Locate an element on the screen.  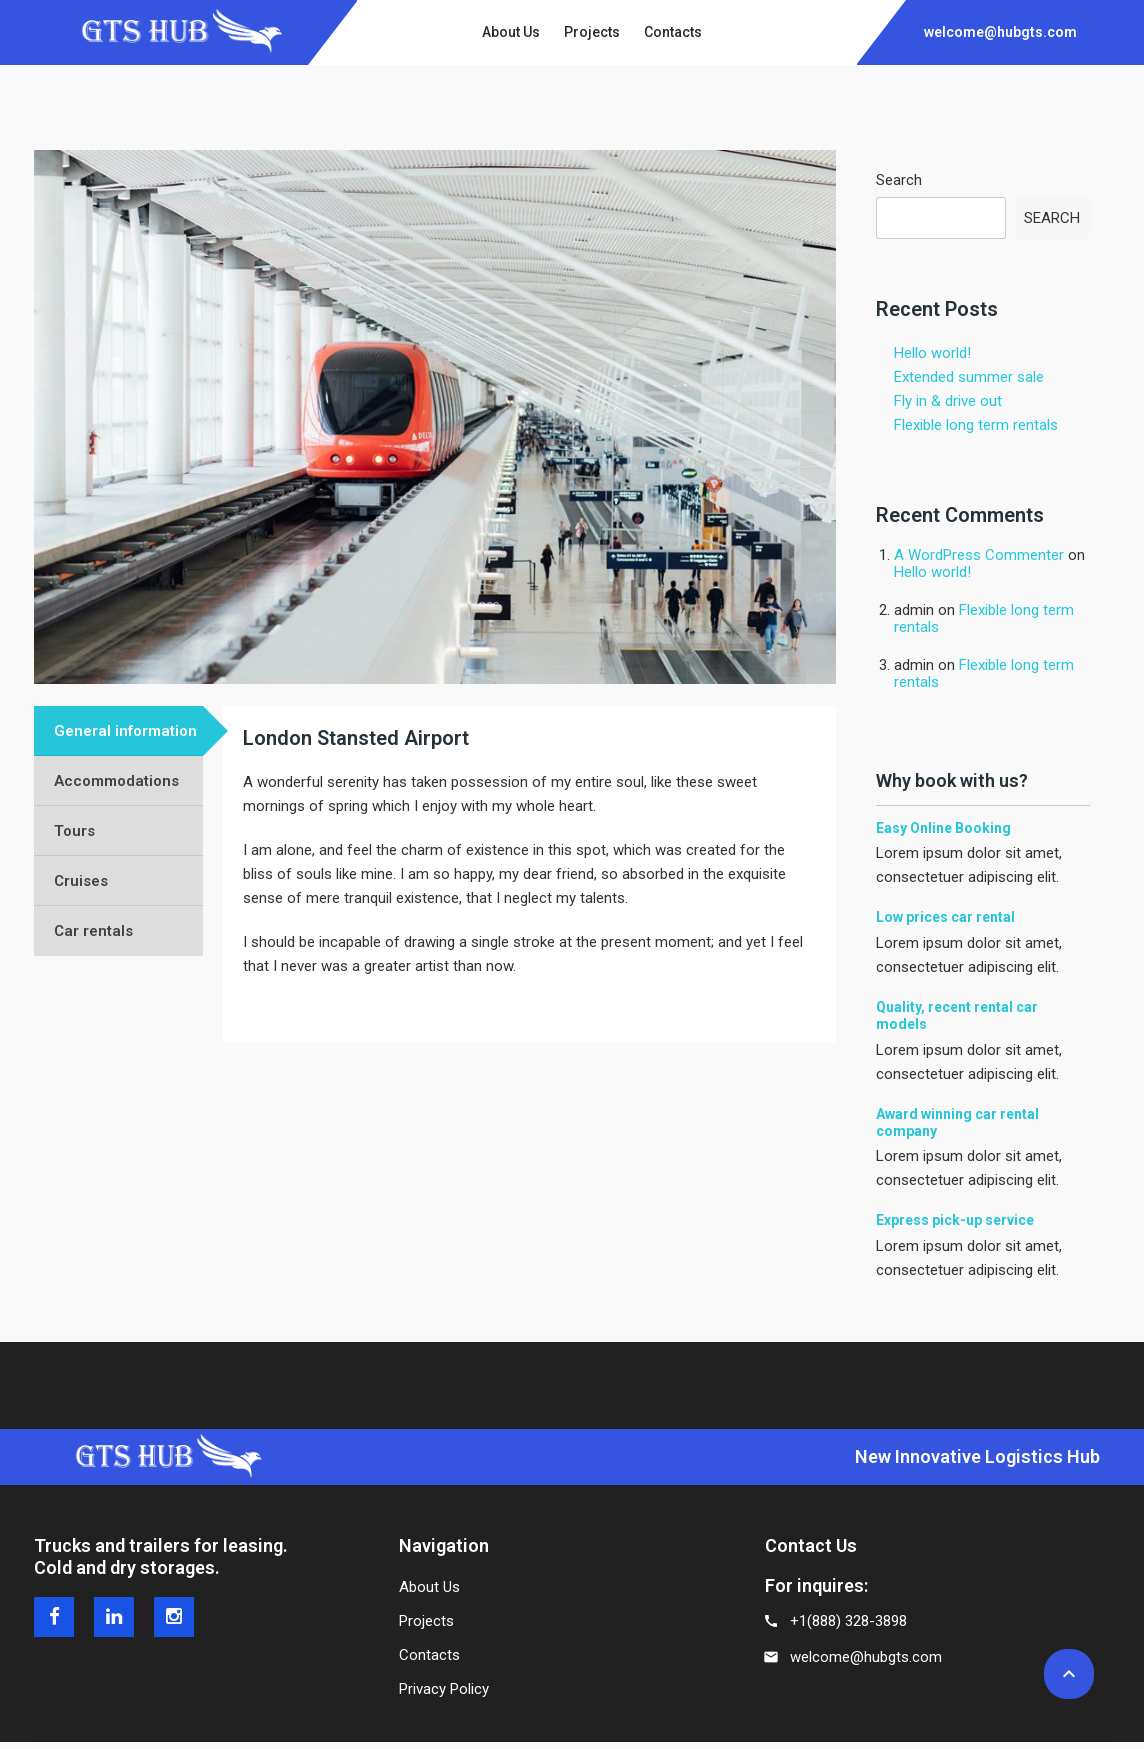
Projects is located at coordinates (426, 1621).